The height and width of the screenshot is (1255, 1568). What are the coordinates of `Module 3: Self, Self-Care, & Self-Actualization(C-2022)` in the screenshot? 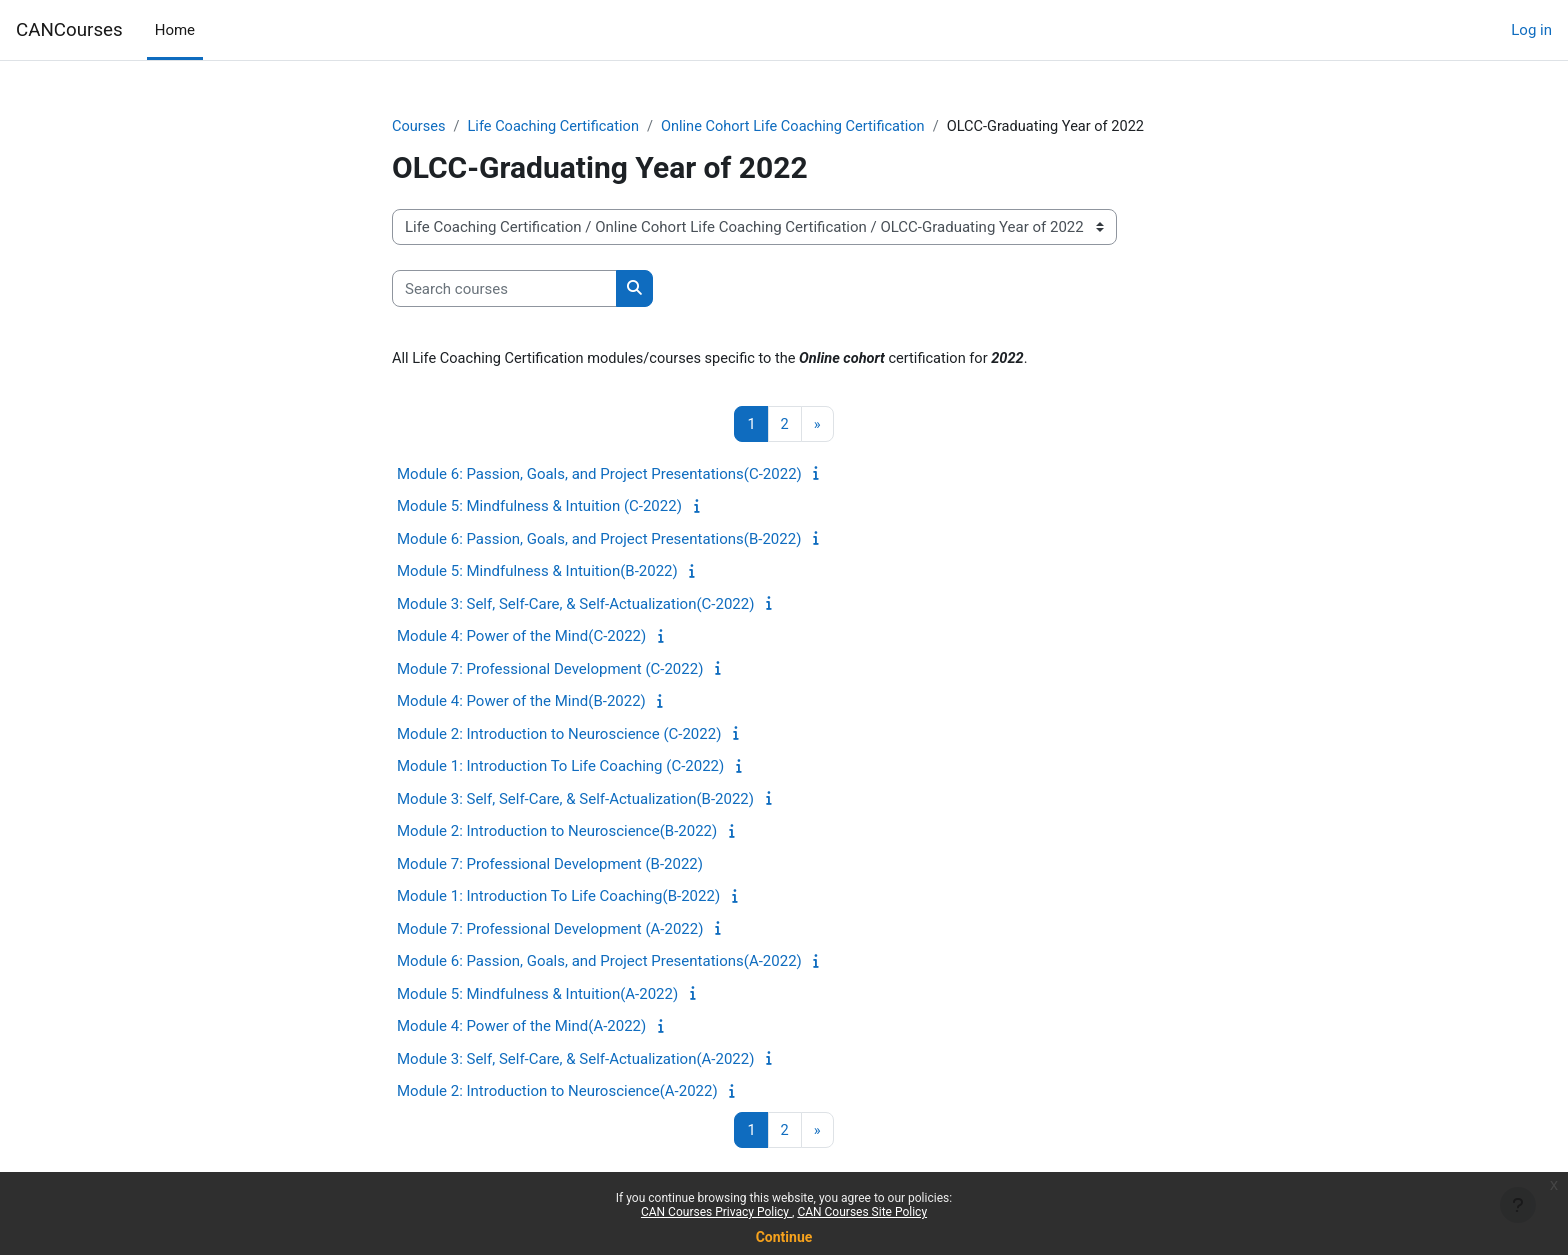 It's located at (575, 606).